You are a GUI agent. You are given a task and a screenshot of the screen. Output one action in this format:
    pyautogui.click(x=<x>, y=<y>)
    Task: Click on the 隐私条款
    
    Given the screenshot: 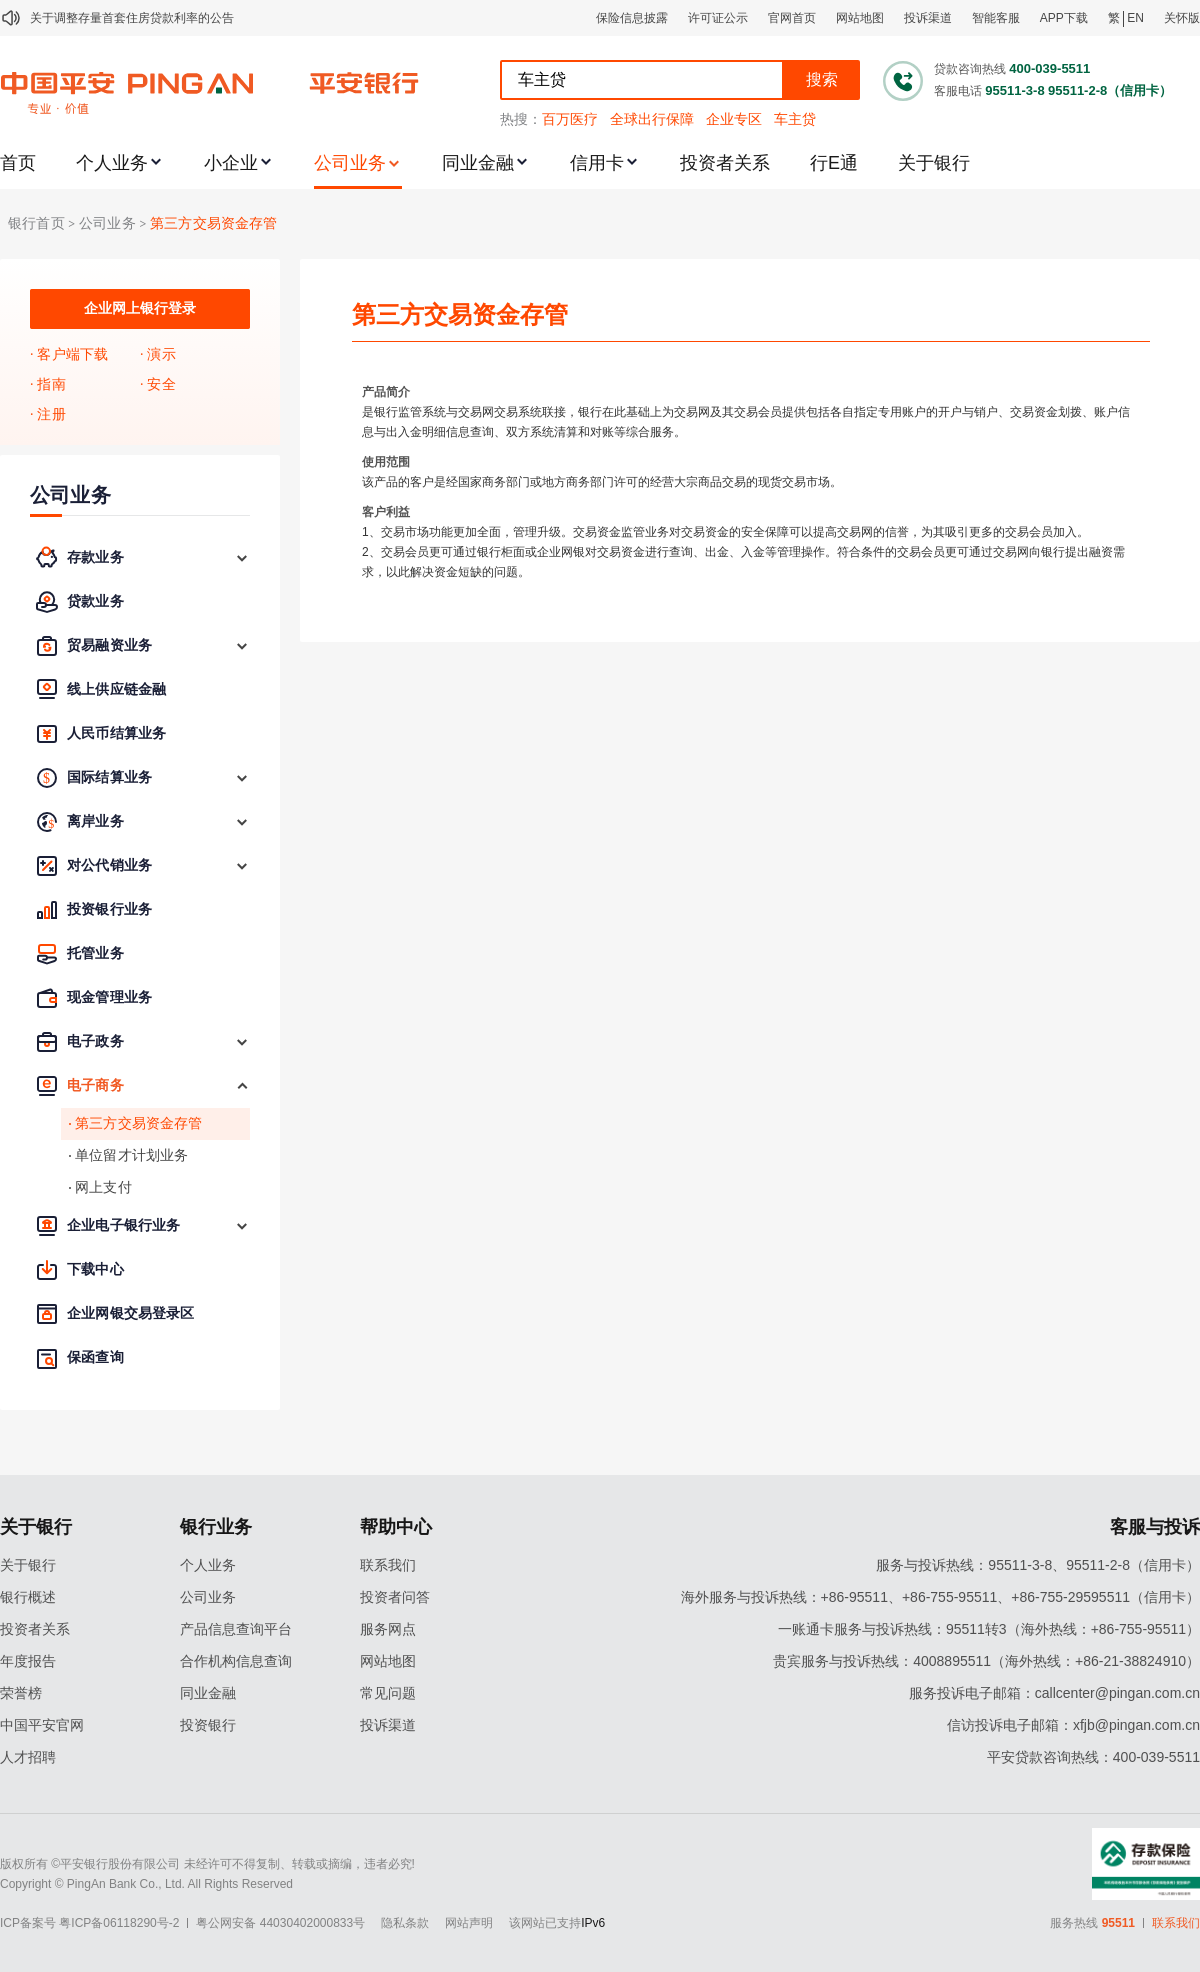 What is the action you would take?
    pyautogui.click(x=405, y=1923)
    